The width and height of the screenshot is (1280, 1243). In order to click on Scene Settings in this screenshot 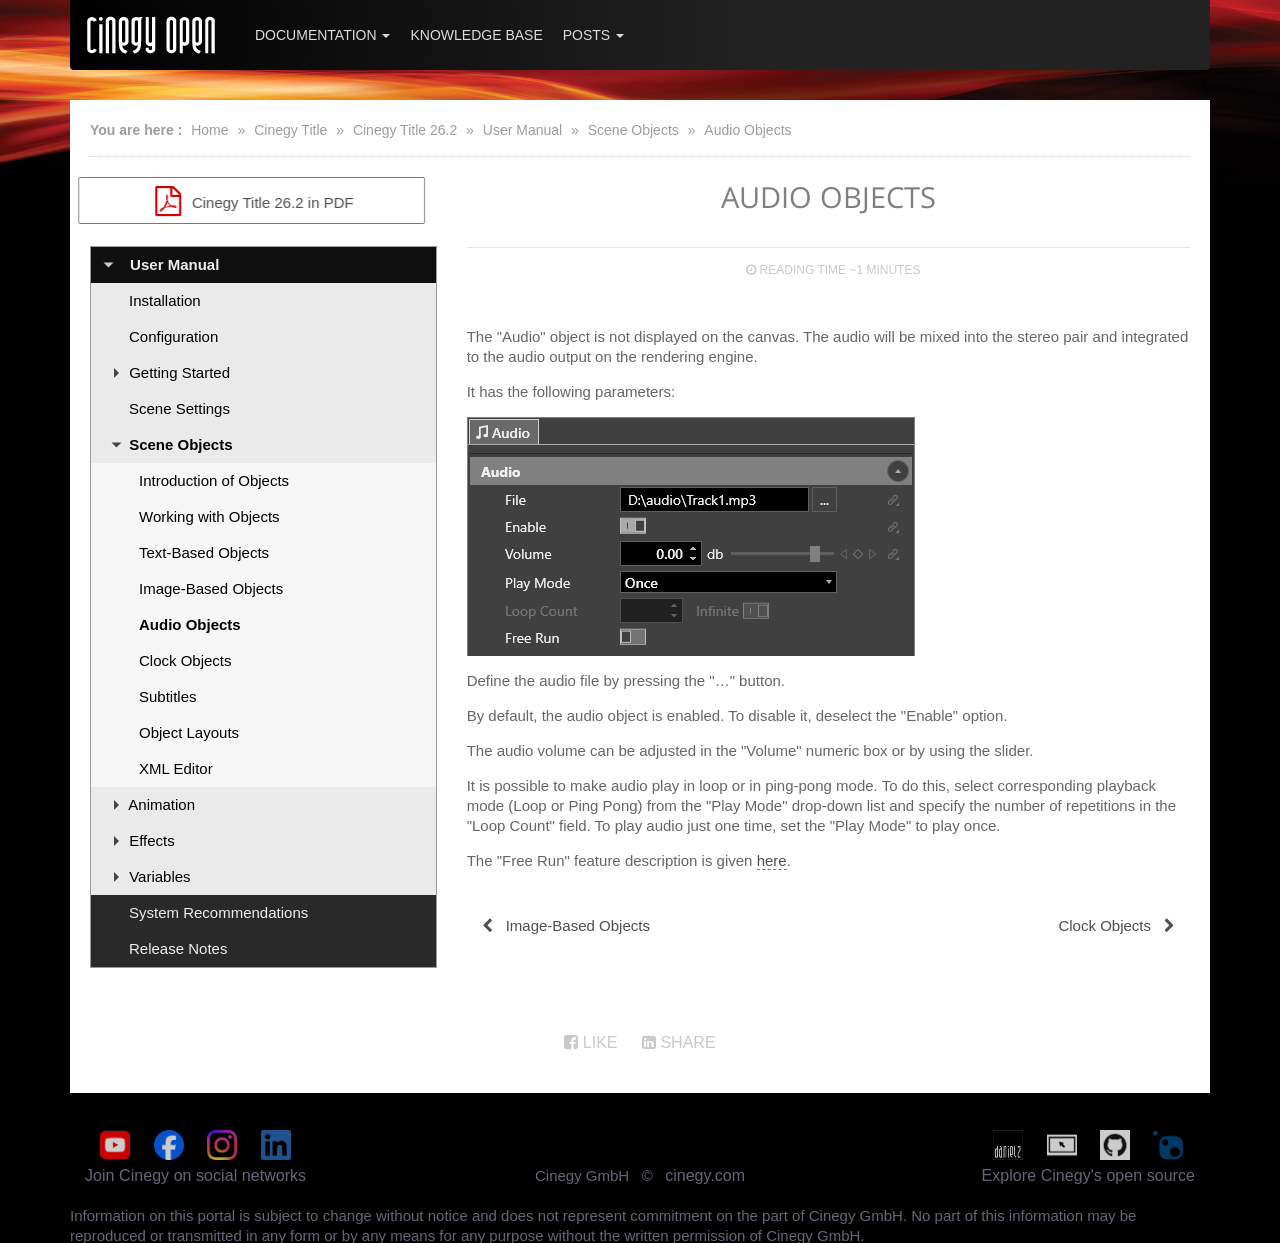, I will do `click(179, 408)`.